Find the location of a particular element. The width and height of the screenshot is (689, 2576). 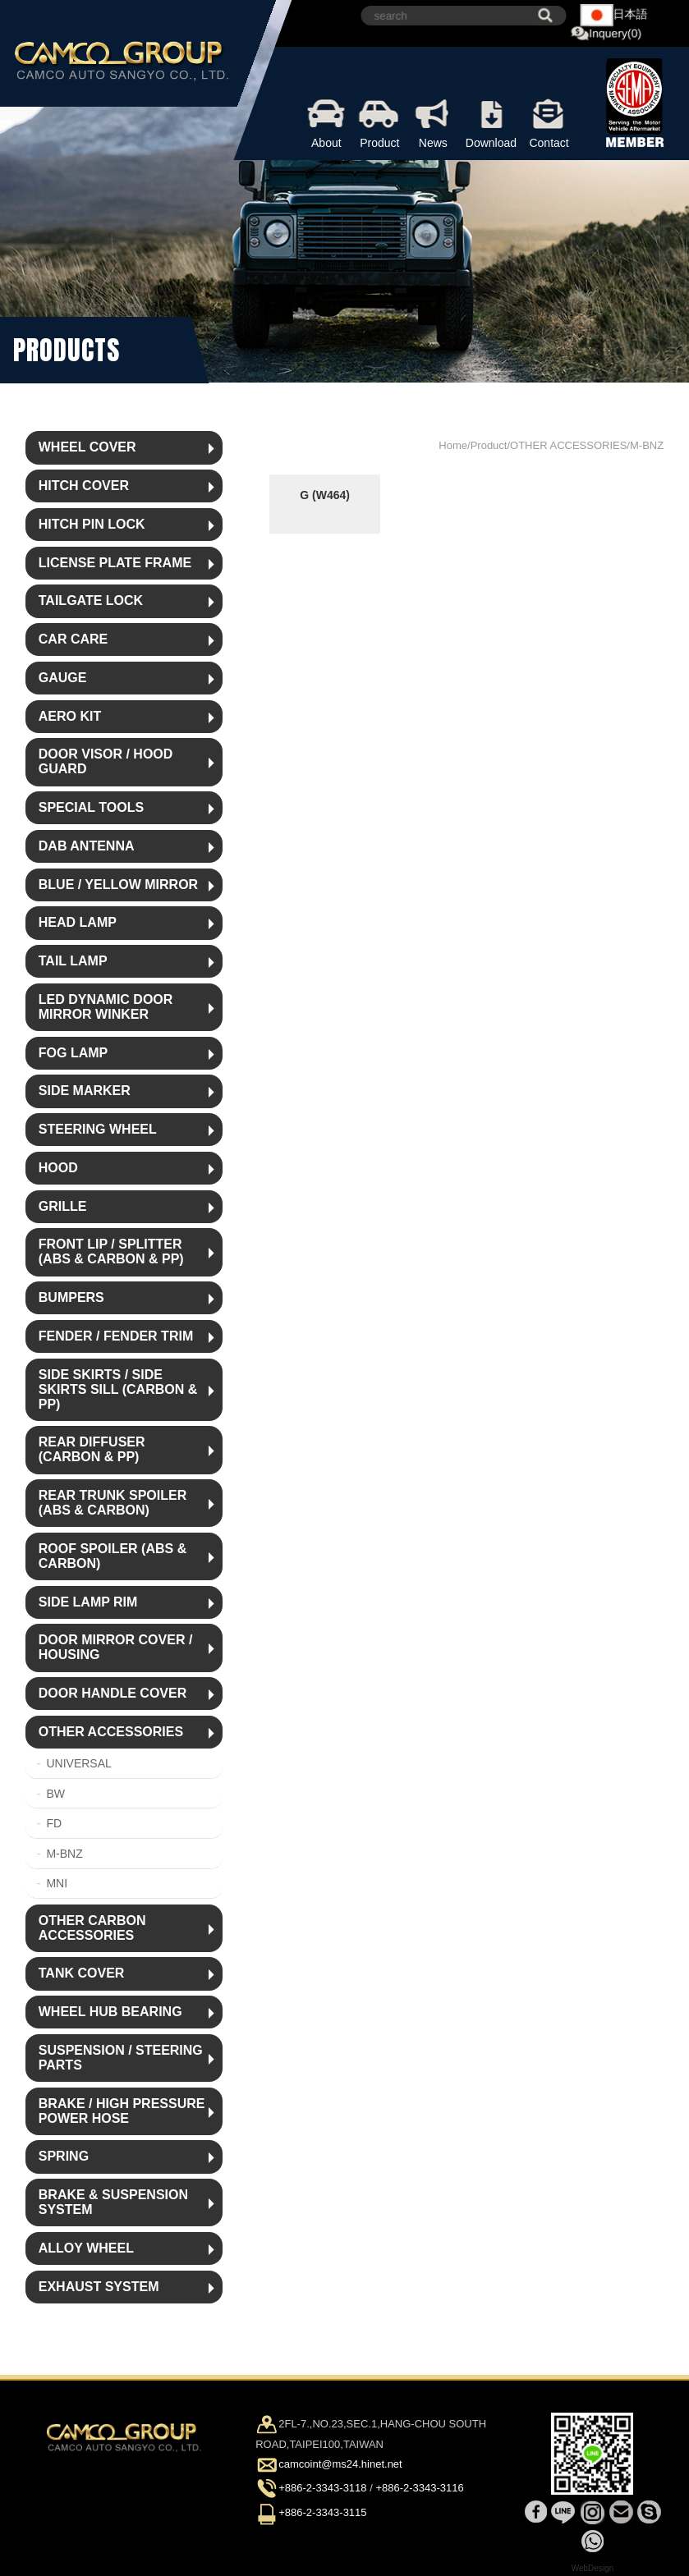

DOOR HANDLE COVER is located at coordinates (112, 1693).